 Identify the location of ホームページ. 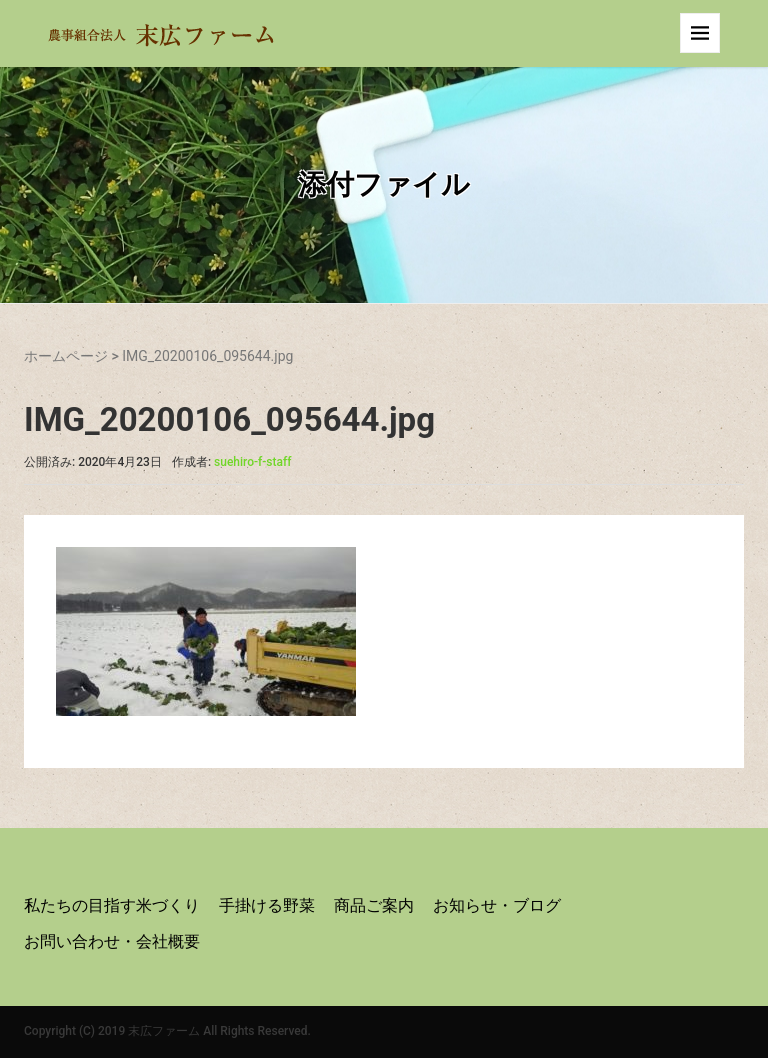
(66, 356).